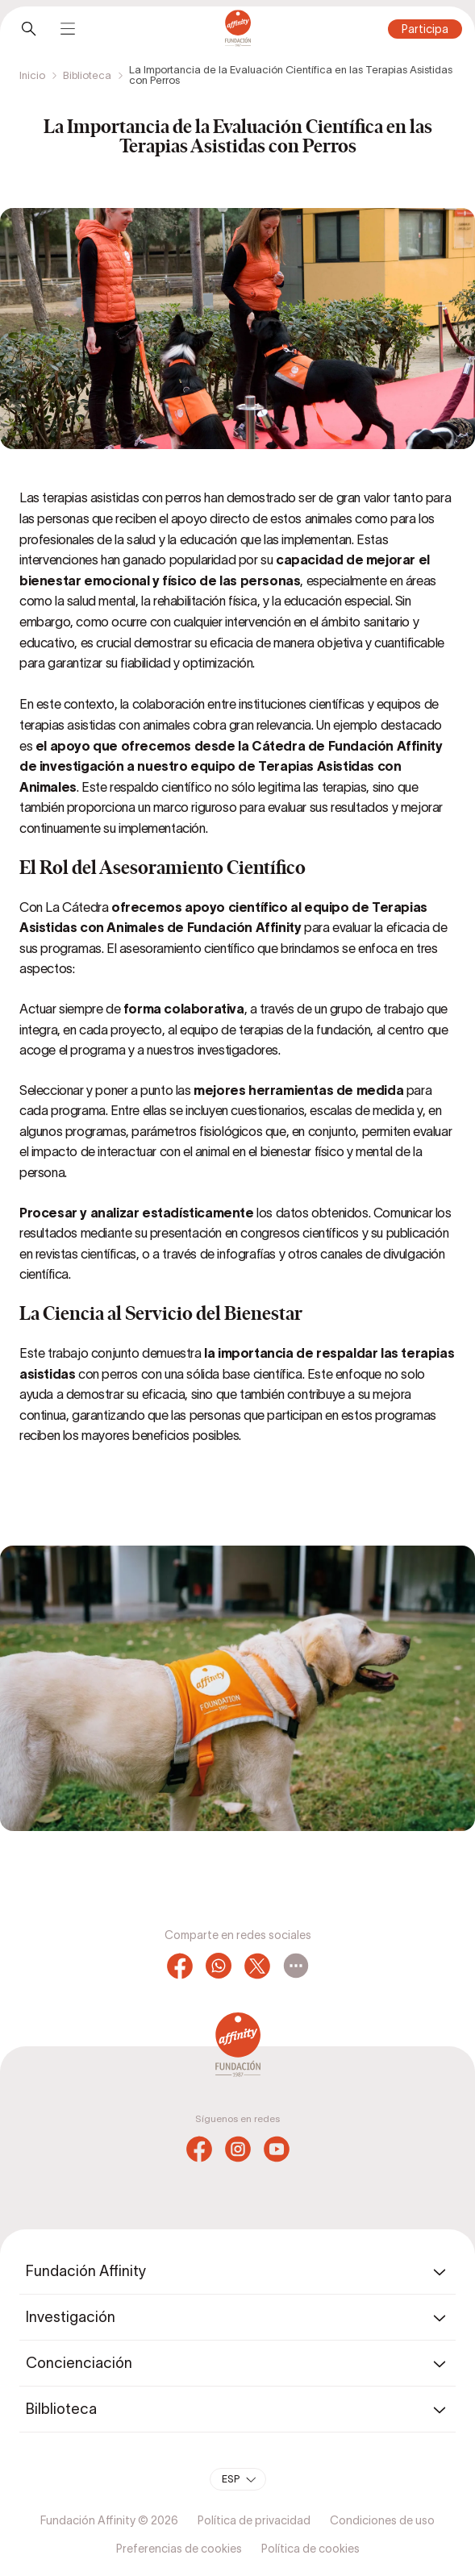 The width and height of the screenshot is (475, 2576). What do you see at coordinates (87, 75) in the screenshot?
I see `Biblioteca` at bounding box center [87, 75].